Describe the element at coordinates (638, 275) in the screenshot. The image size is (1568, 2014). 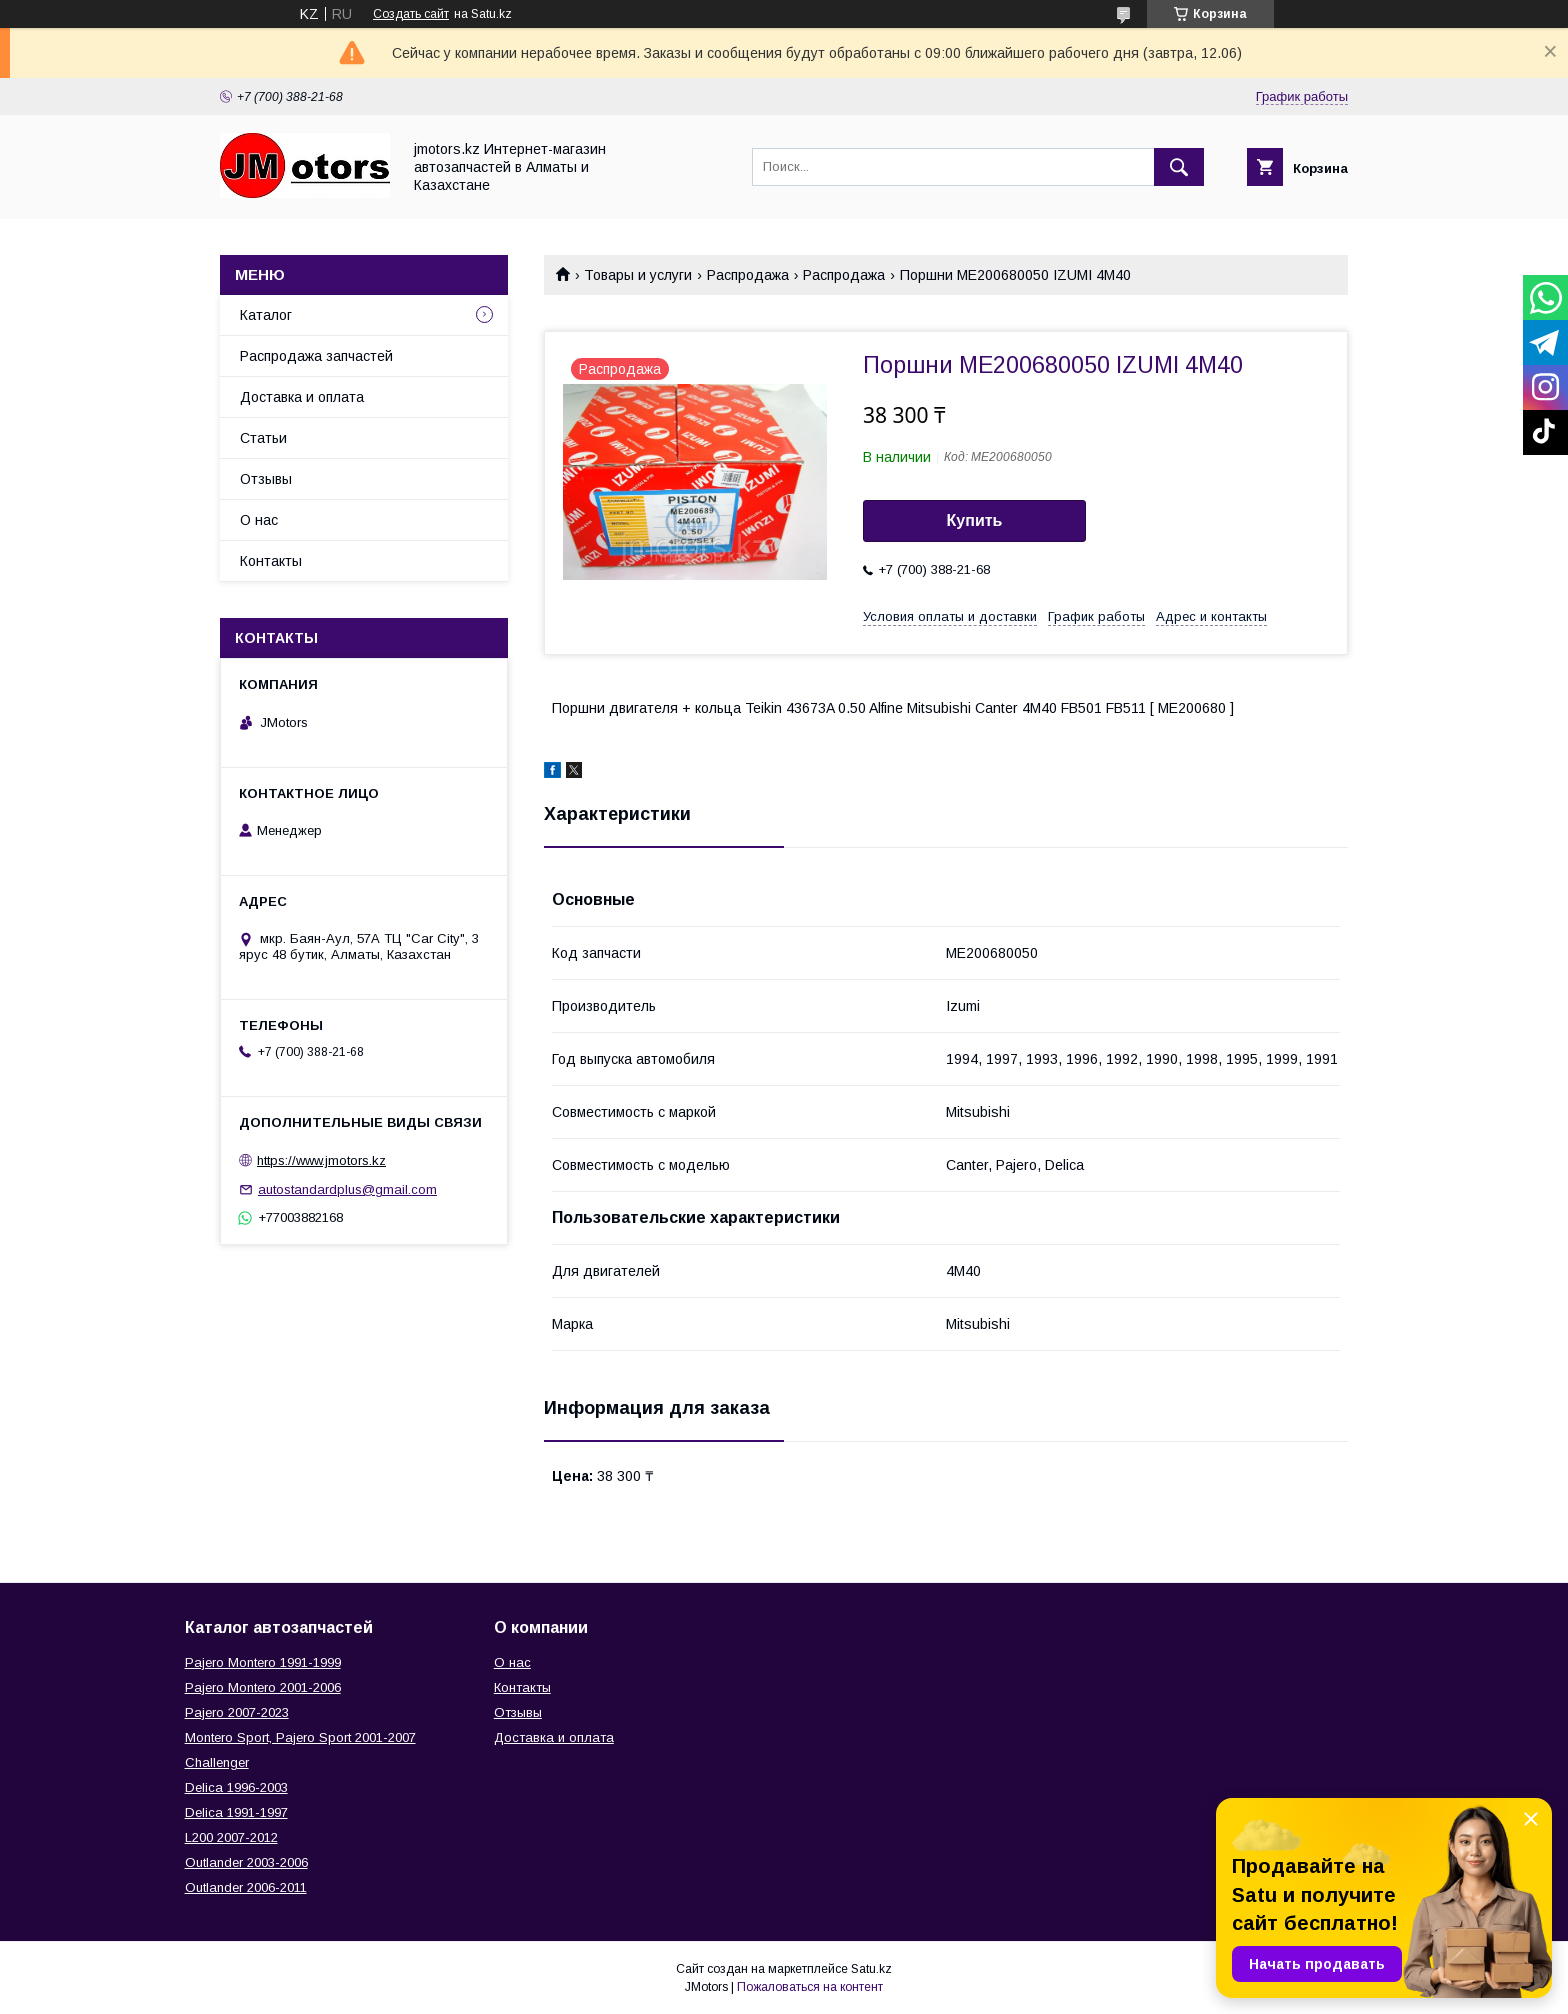
I see `Товары и услуги` at that location.